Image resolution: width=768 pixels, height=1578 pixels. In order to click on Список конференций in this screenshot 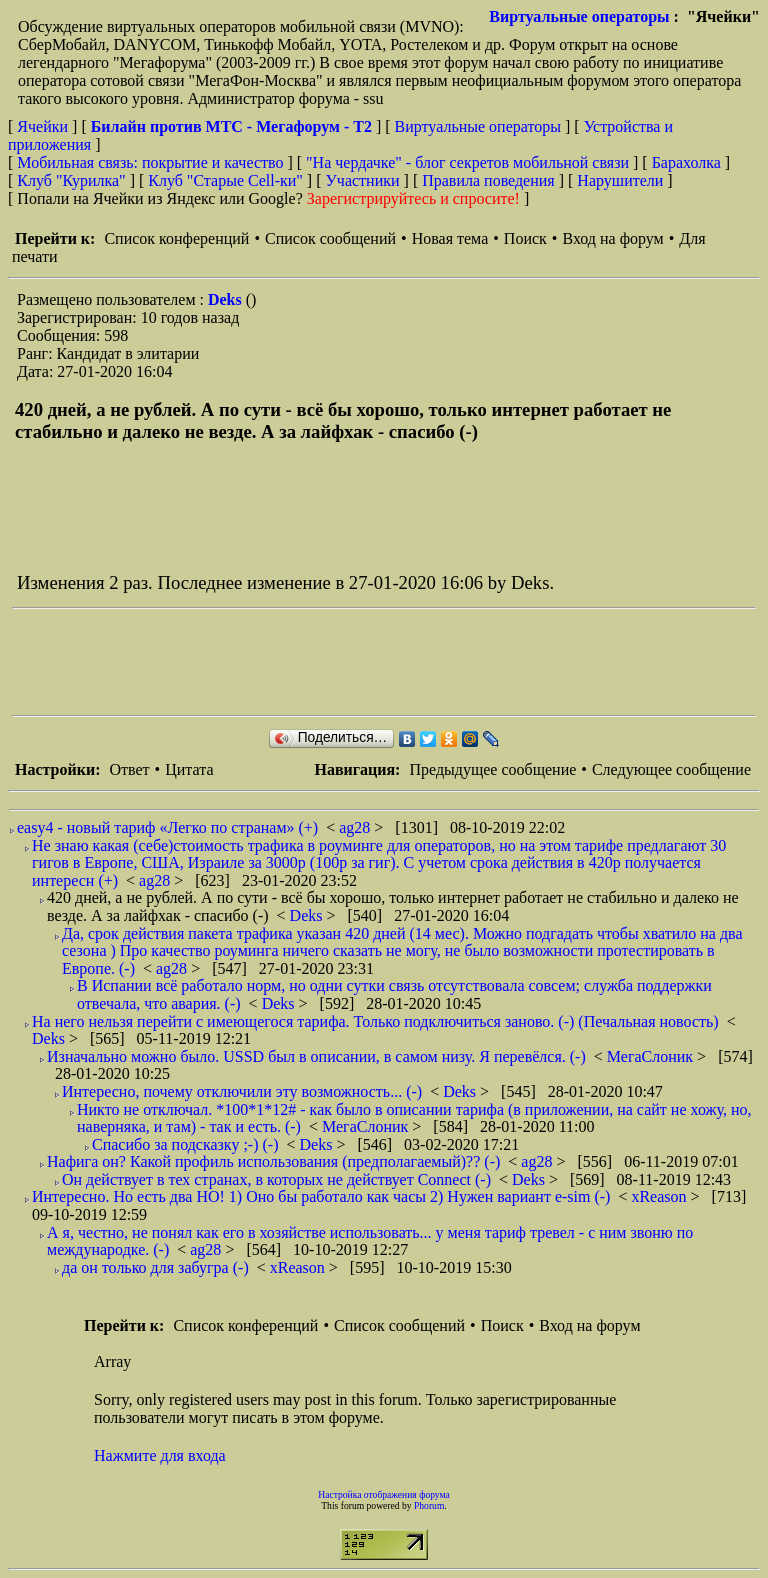, I will do `click(176, 238)`.